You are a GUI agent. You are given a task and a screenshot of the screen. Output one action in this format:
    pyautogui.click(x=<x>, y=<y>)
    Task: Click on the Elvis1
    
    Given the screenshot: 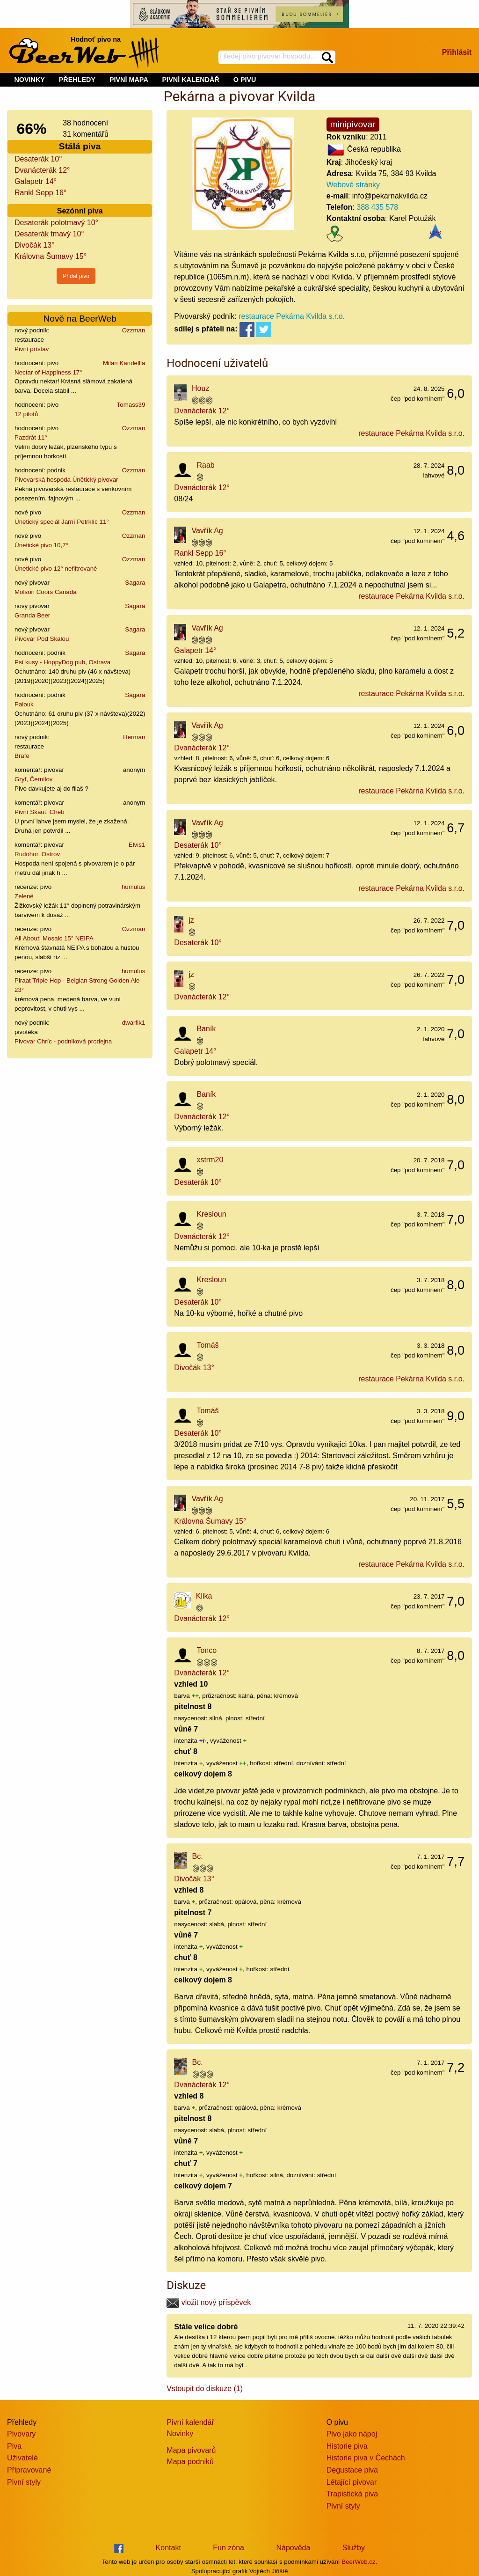 What is the action you would take?
    pyautogui.click(x=137, y=844)
    